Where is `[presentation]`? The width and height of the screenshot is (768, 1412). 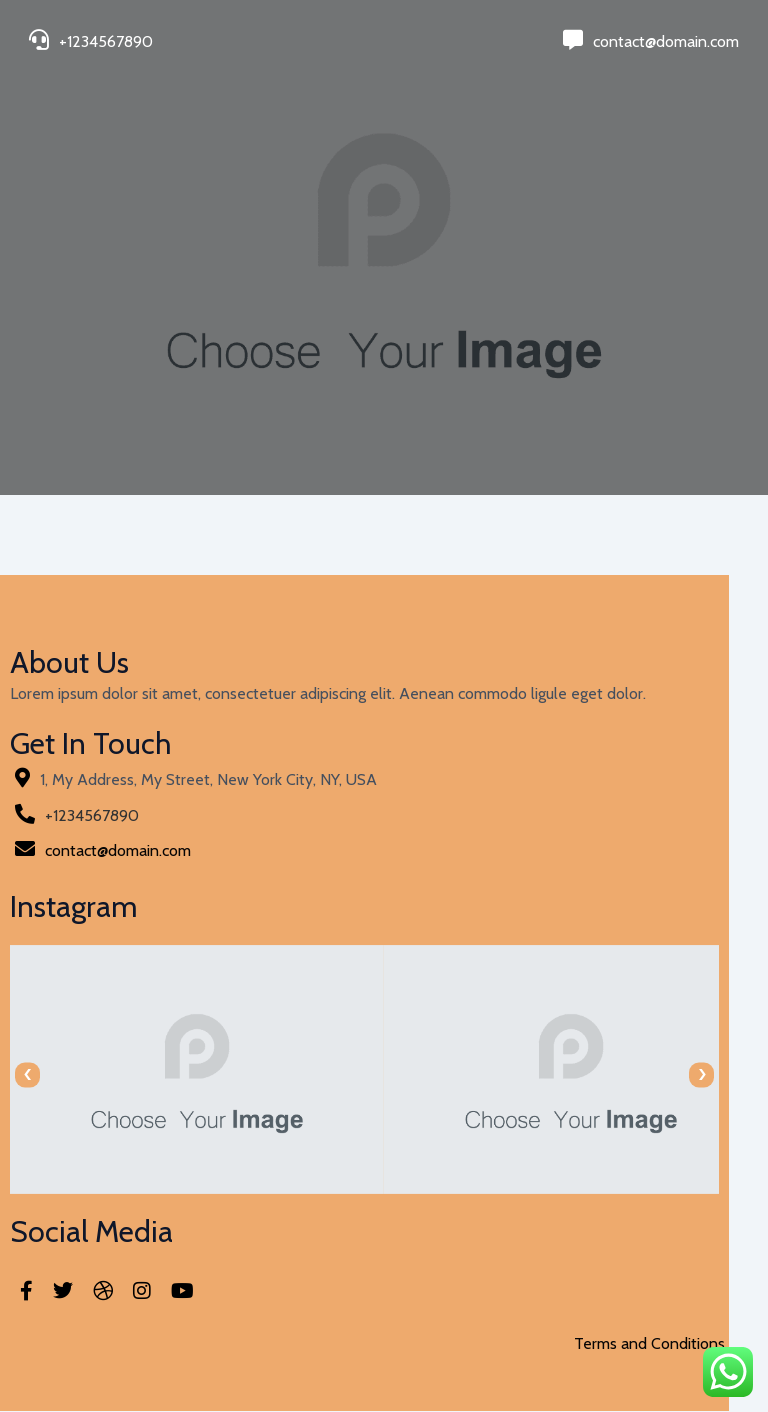
[presentation] is located at coordinates (27, 1075).